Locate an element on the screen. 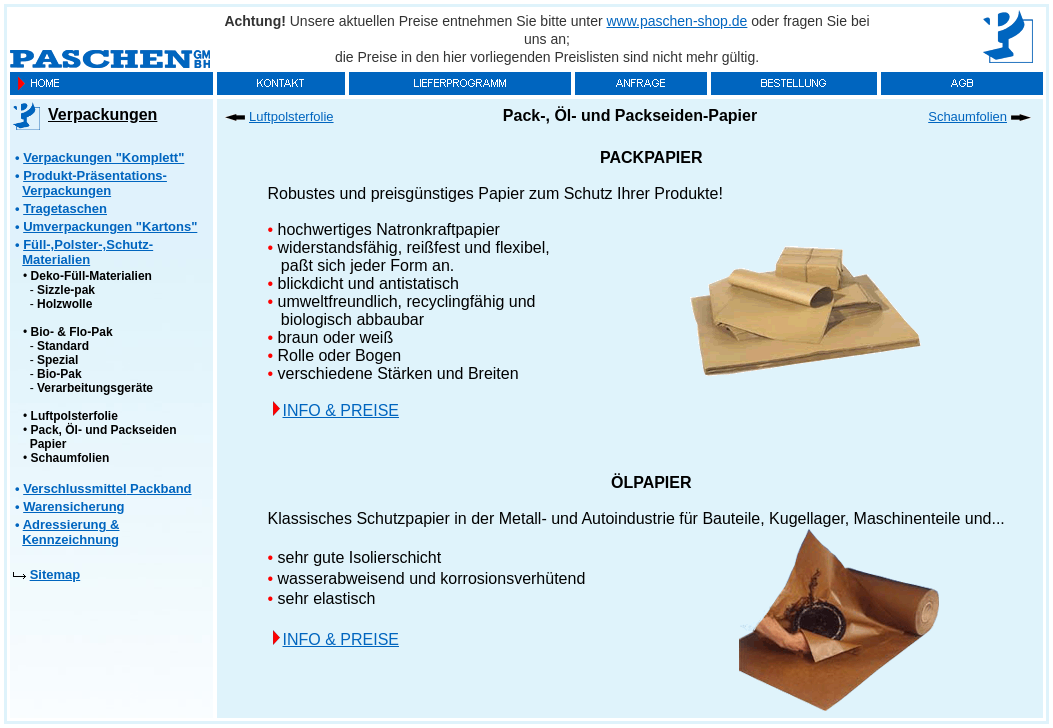 The height and width of the screenshot is (728, 1053). Deko-Füll-Materialien is located at coordinates (91, 276).